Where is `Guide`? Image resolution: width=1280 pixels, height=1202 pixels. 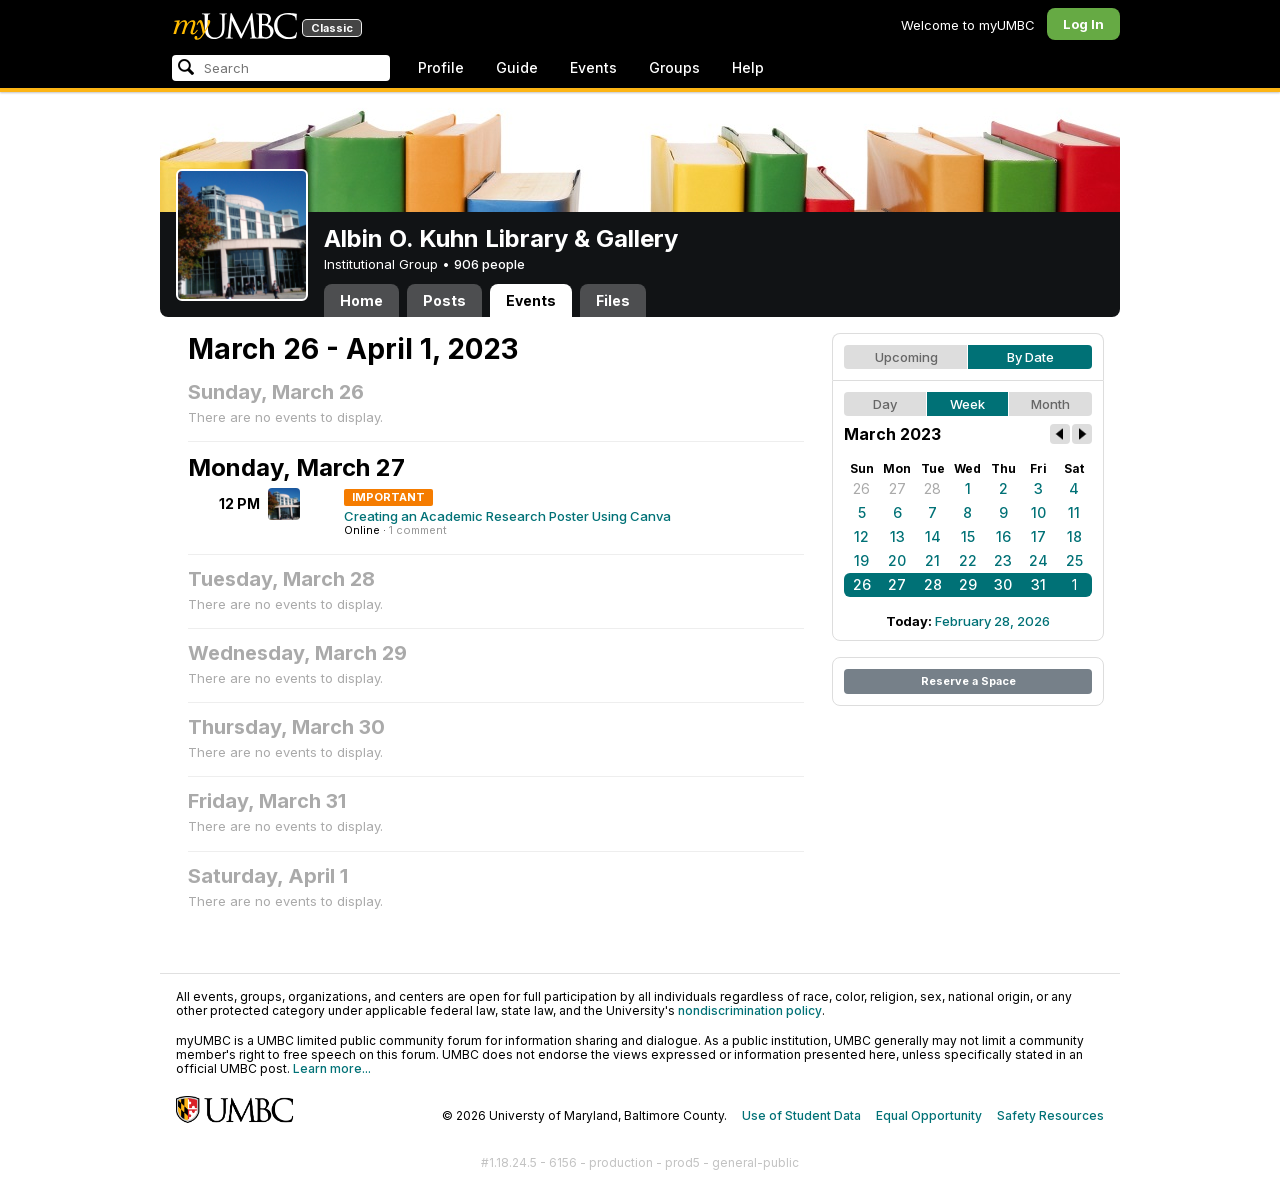 Guide is located at coordinates (517, 67).